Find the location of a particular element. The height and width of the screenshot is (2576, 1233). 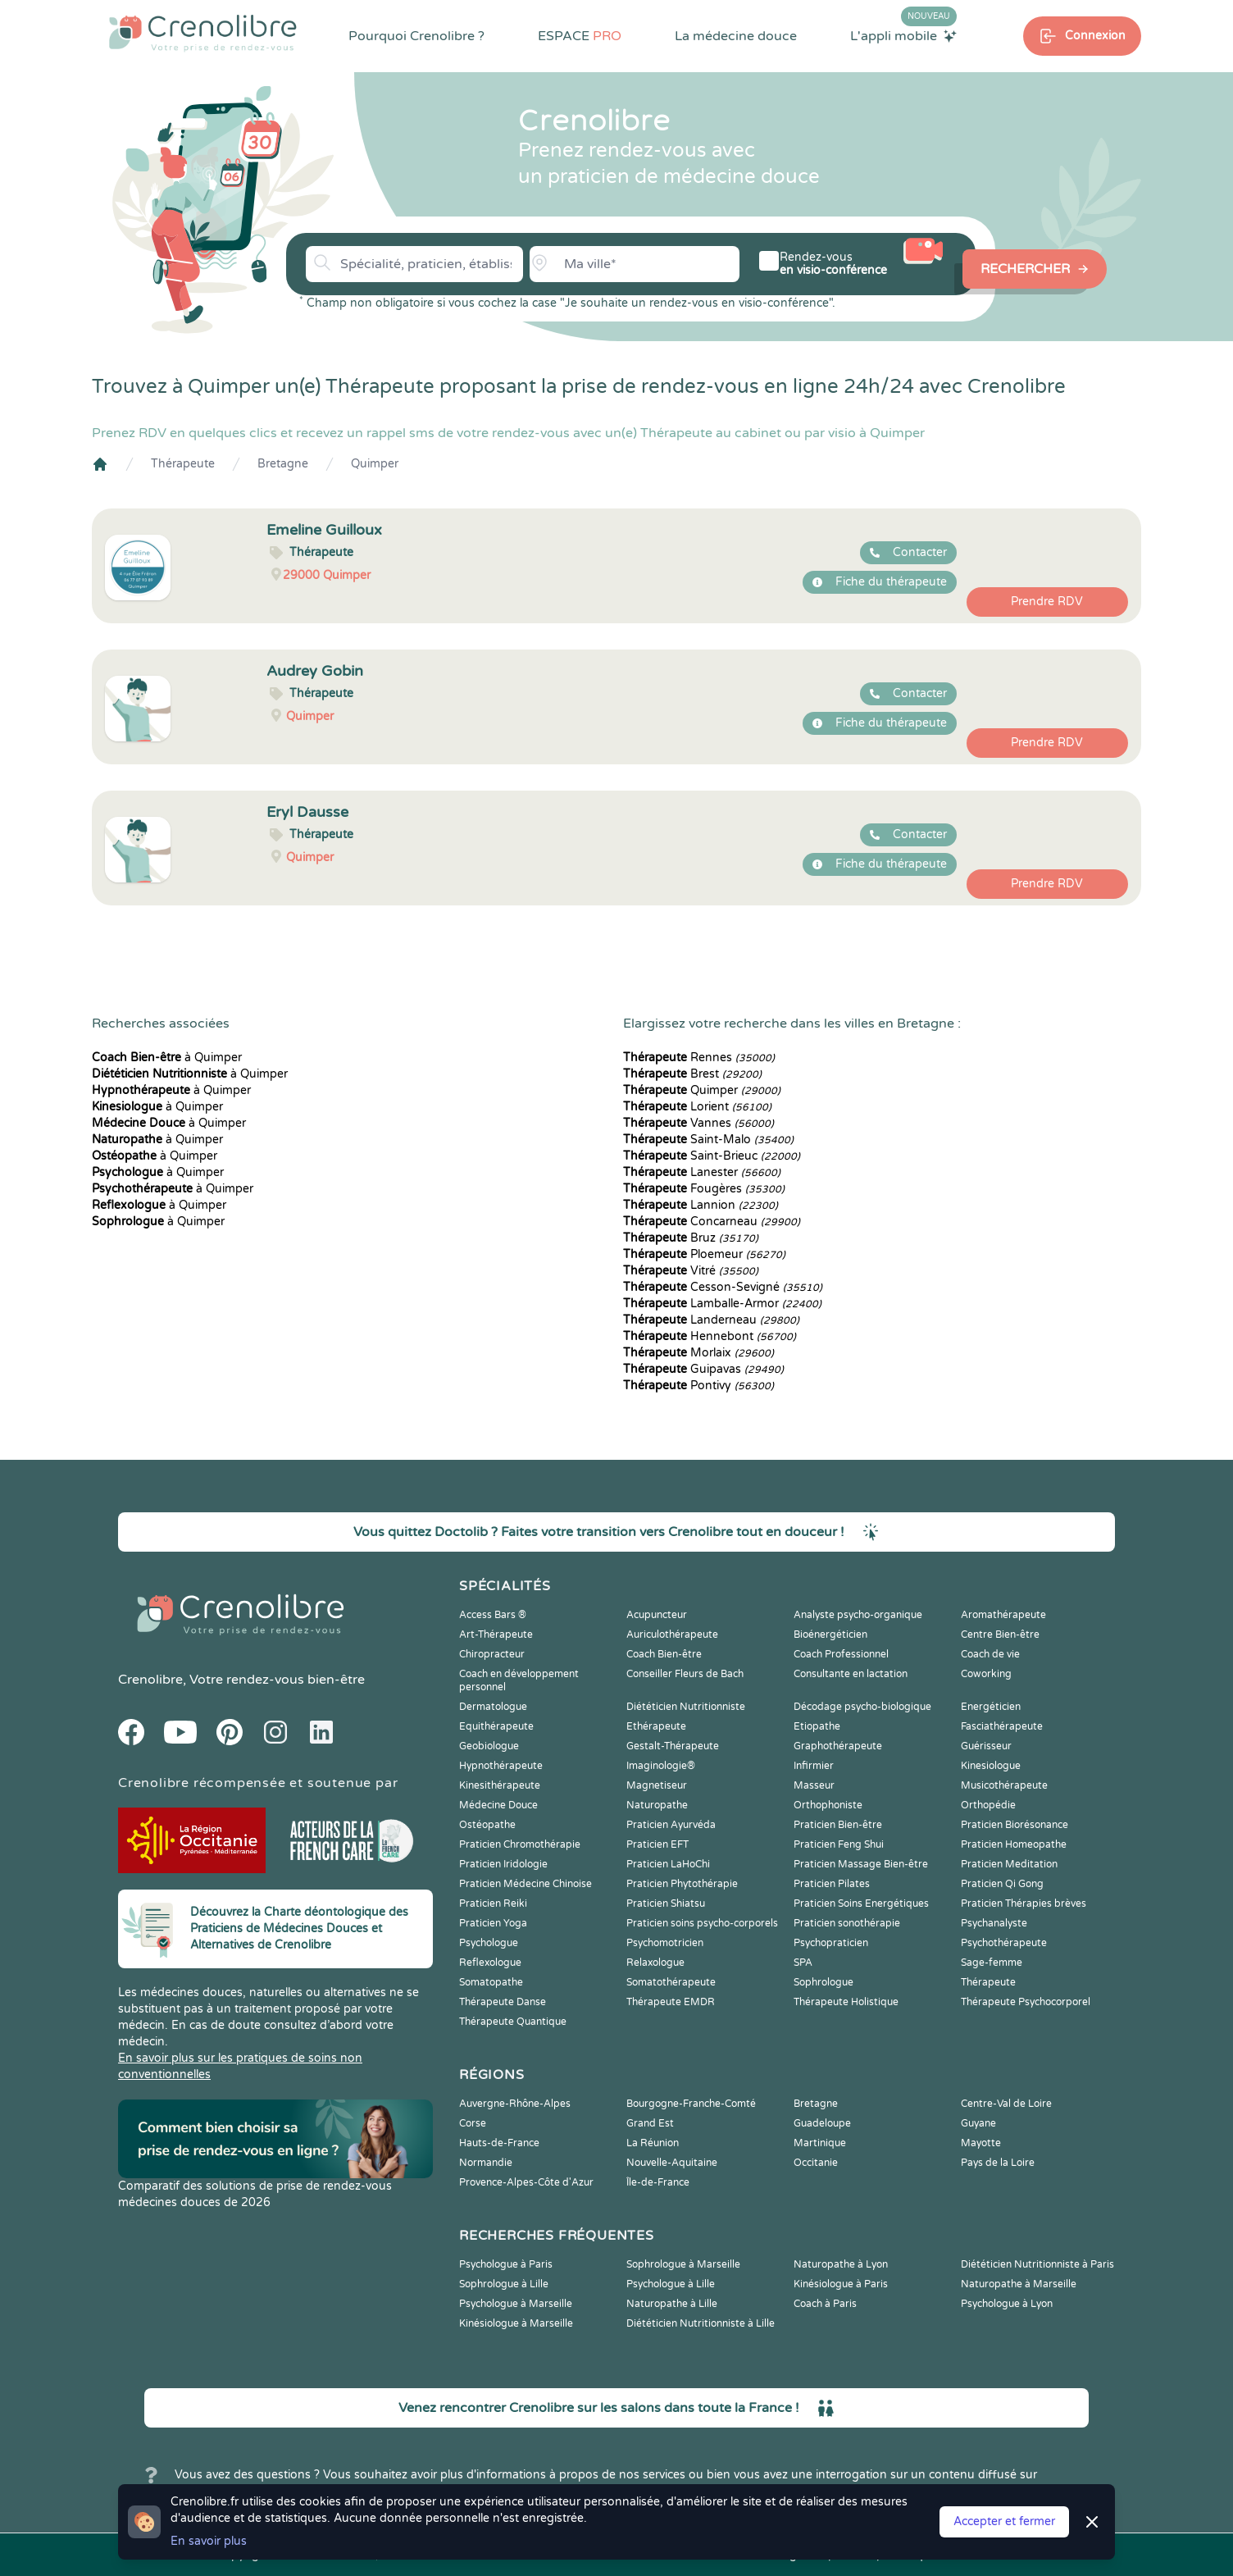

Pourquoi Crenolibre ? is located at coordinates (416, 36).